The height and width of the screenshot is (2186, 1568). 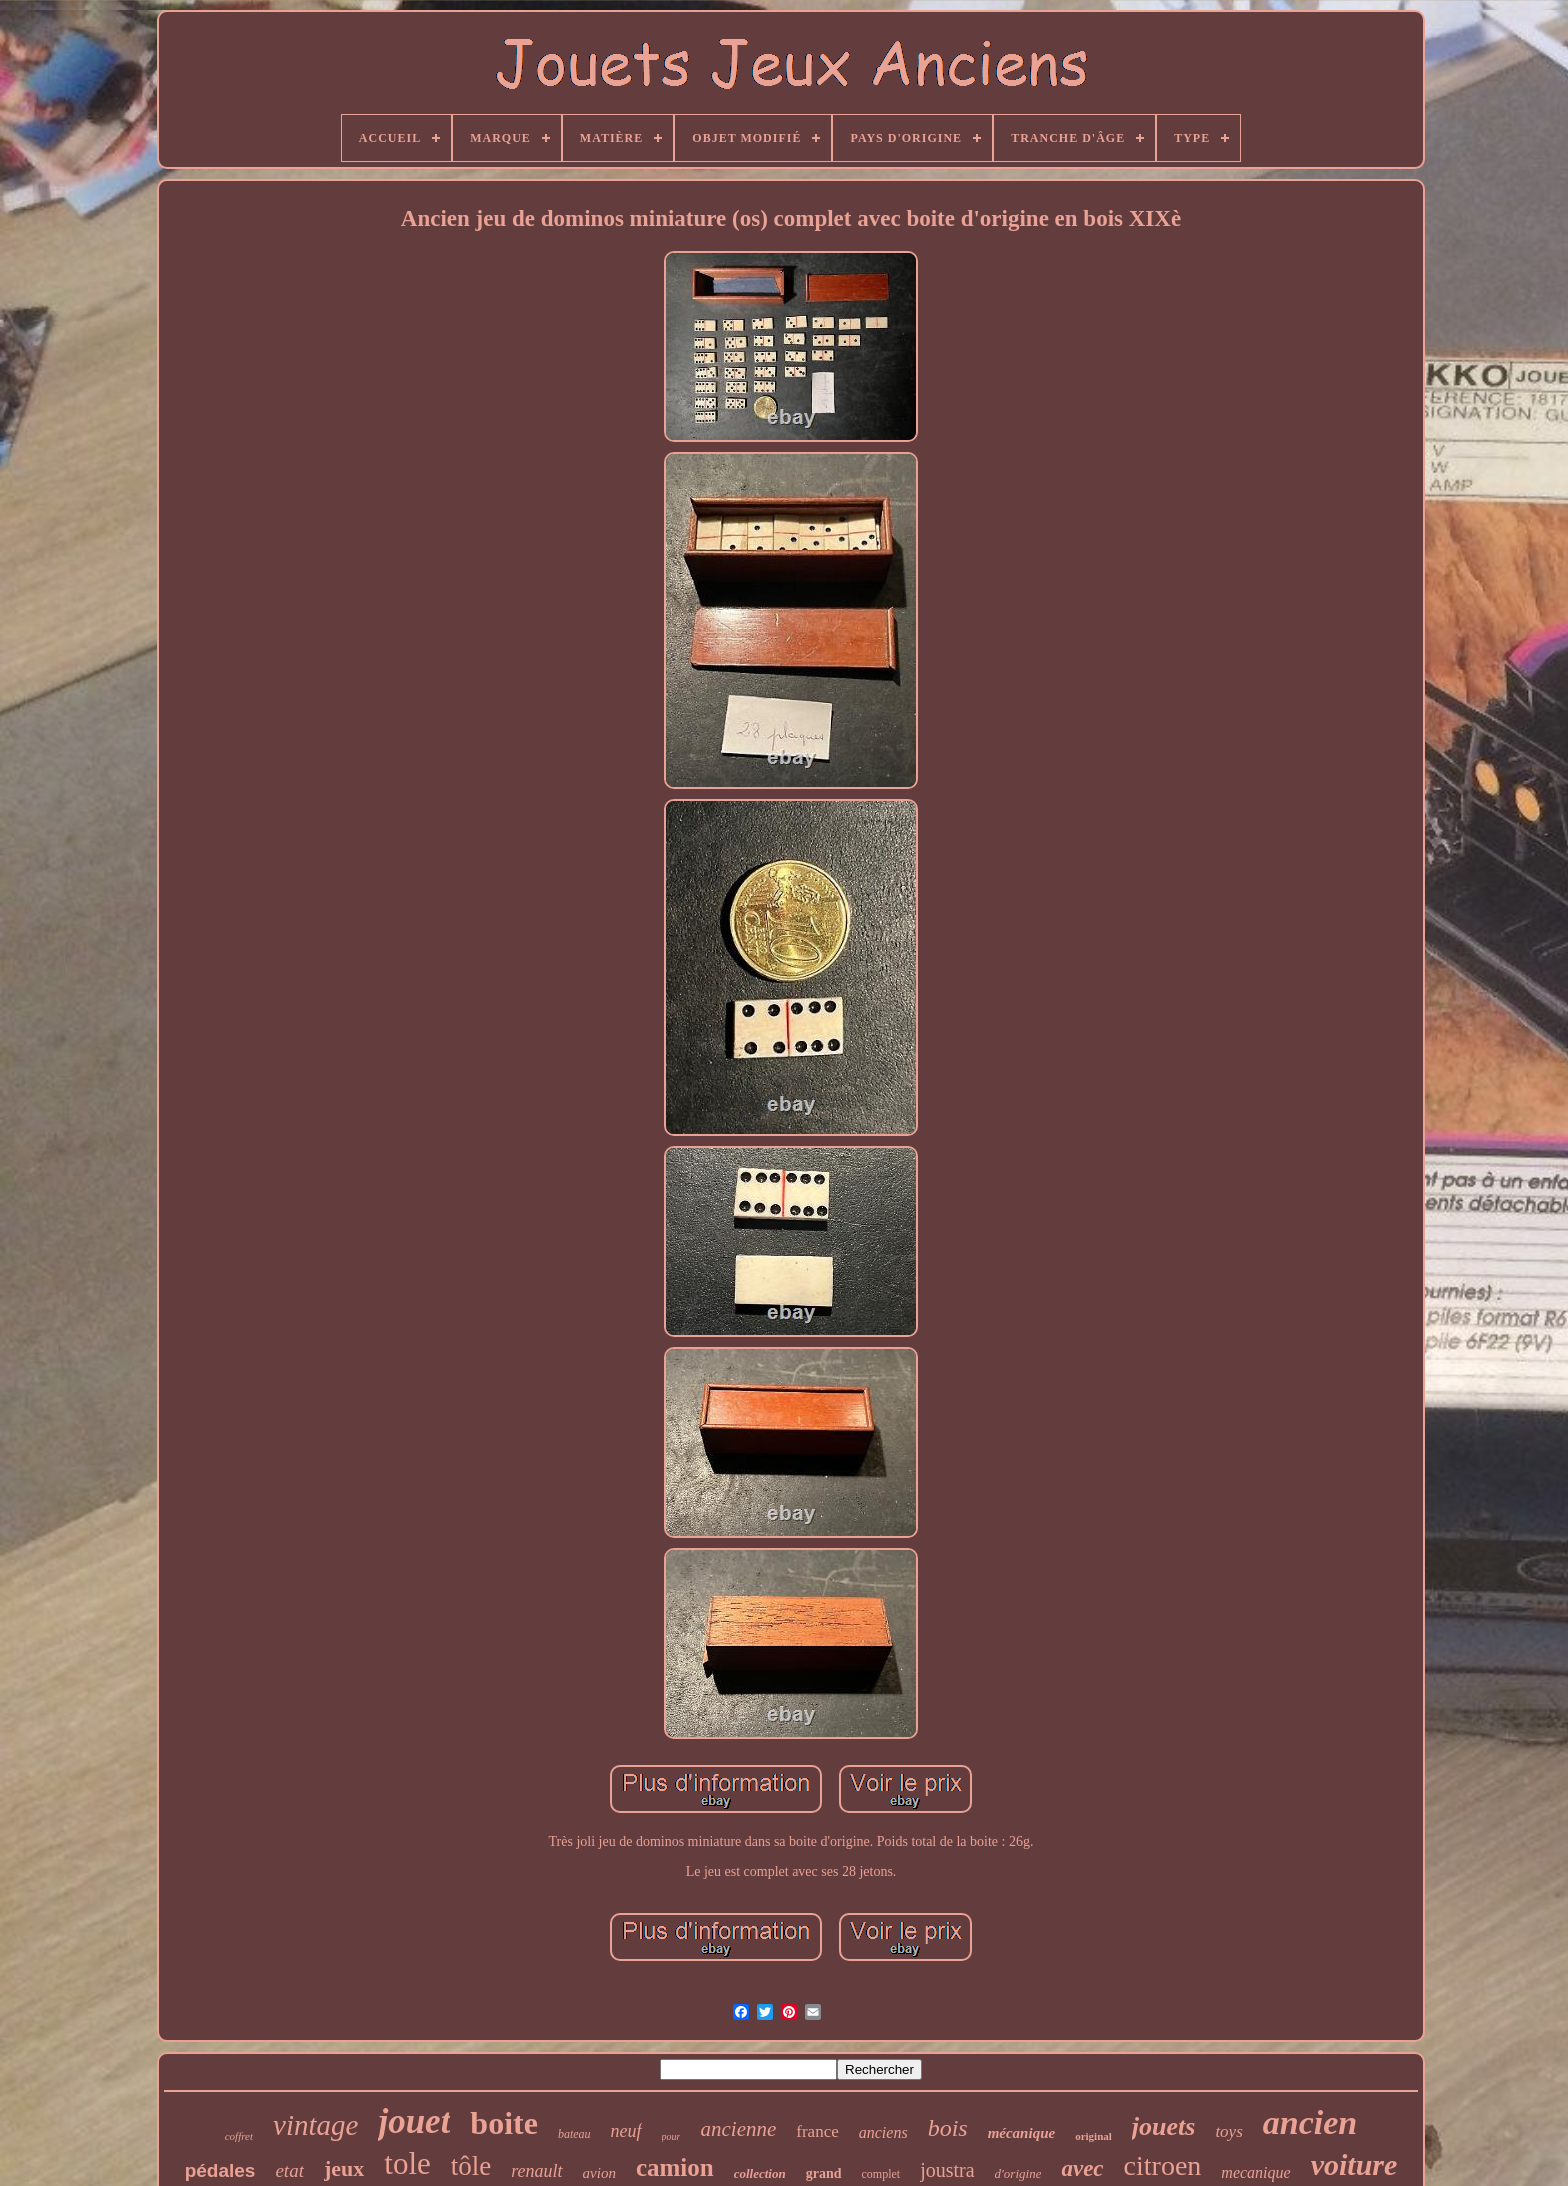 What do you see at coordinates (626, 2131) in the screenshot?
I see `neuf` at bounding box center [626, 2131].